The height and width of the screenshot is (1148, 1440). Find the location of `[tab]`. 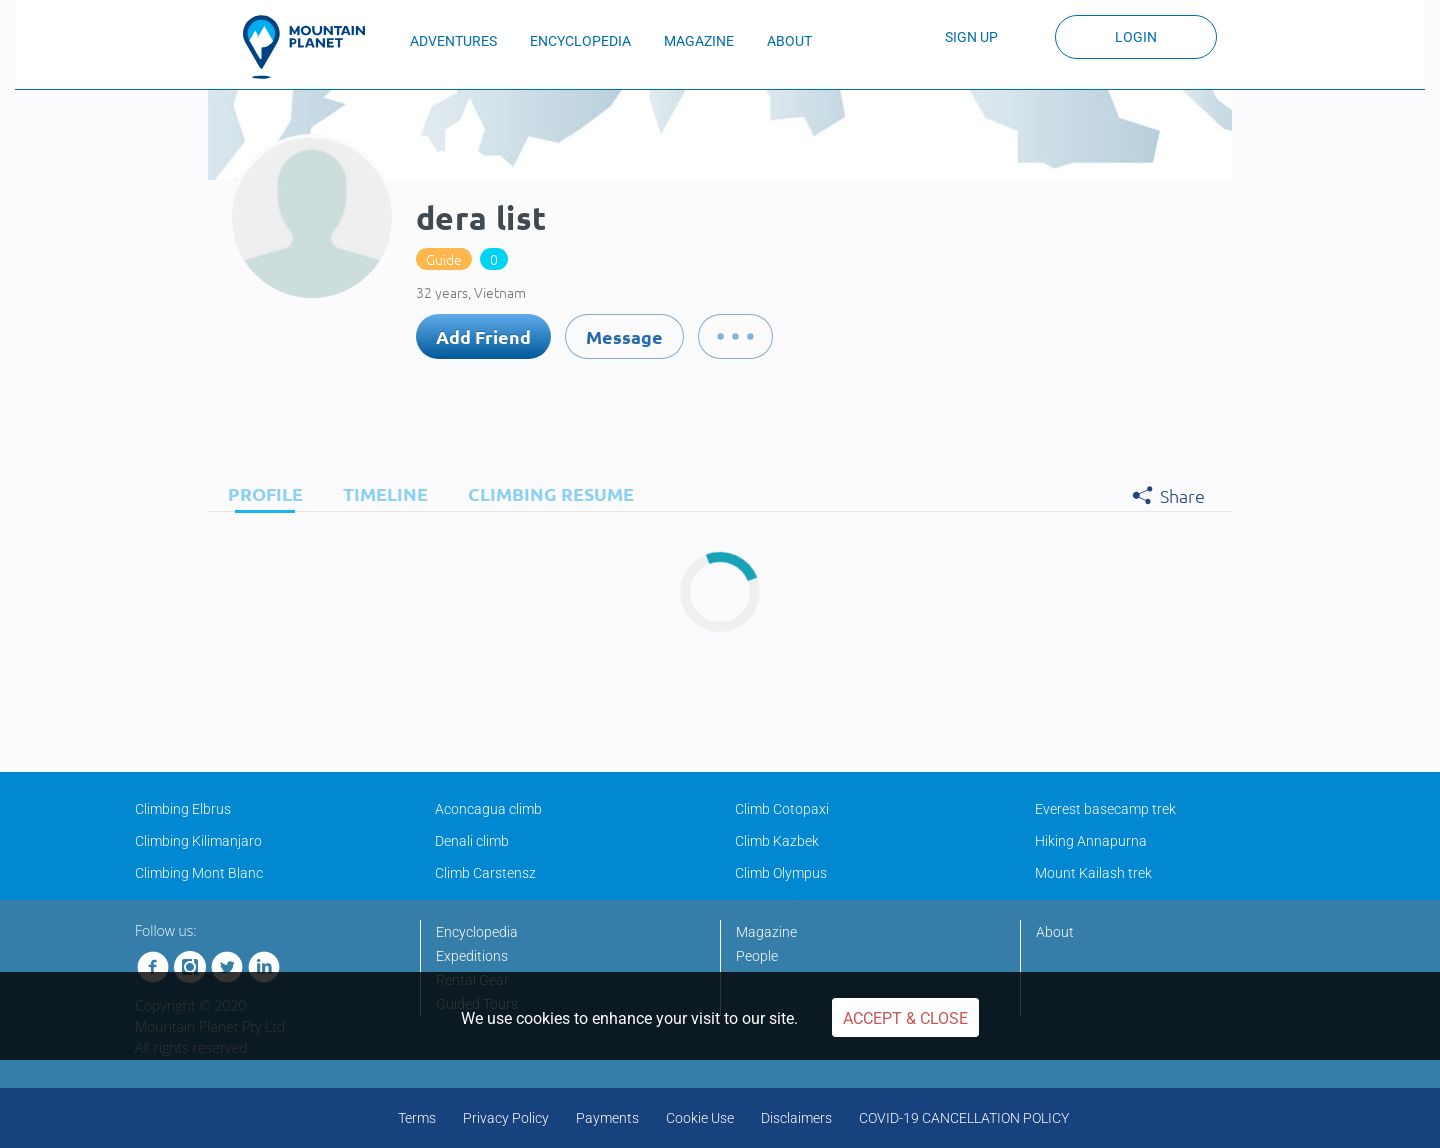

[tab] is located at coordinates (260, 493).